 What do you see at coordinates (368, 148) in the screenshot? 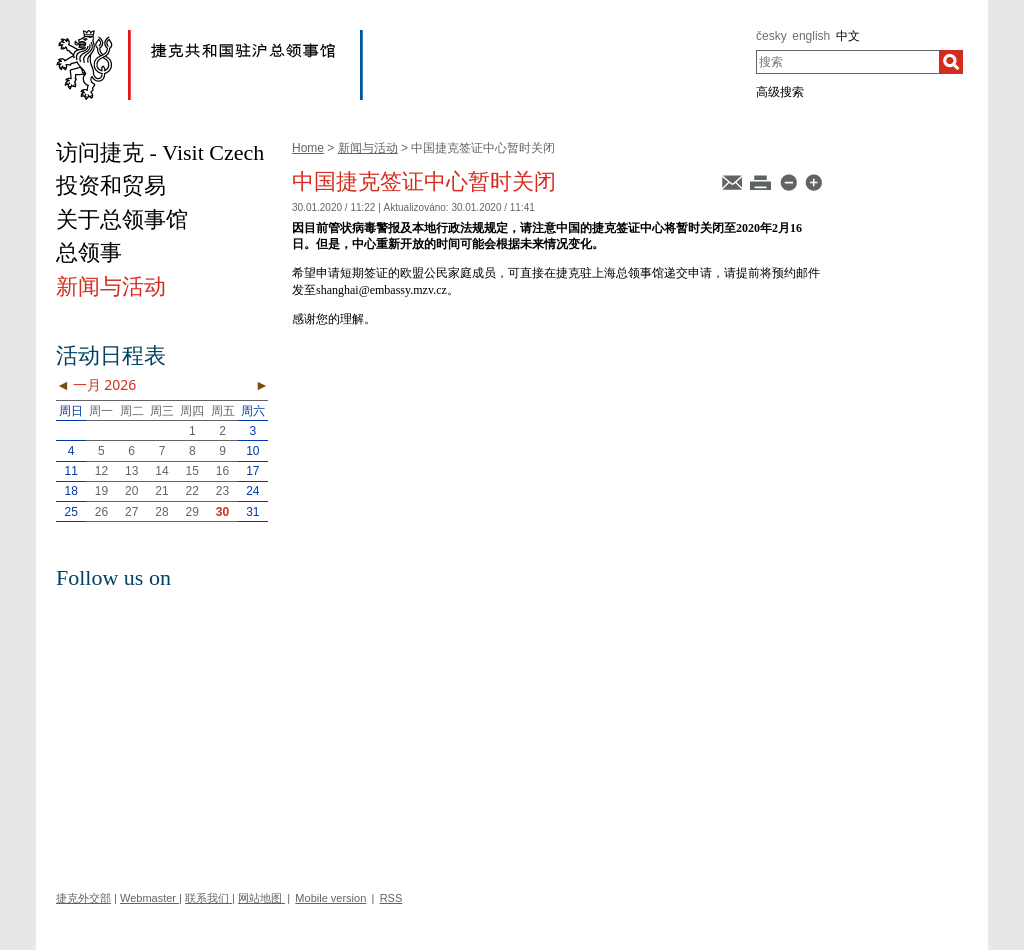
I see `新闻与活动` at bounding box center [368, 148].